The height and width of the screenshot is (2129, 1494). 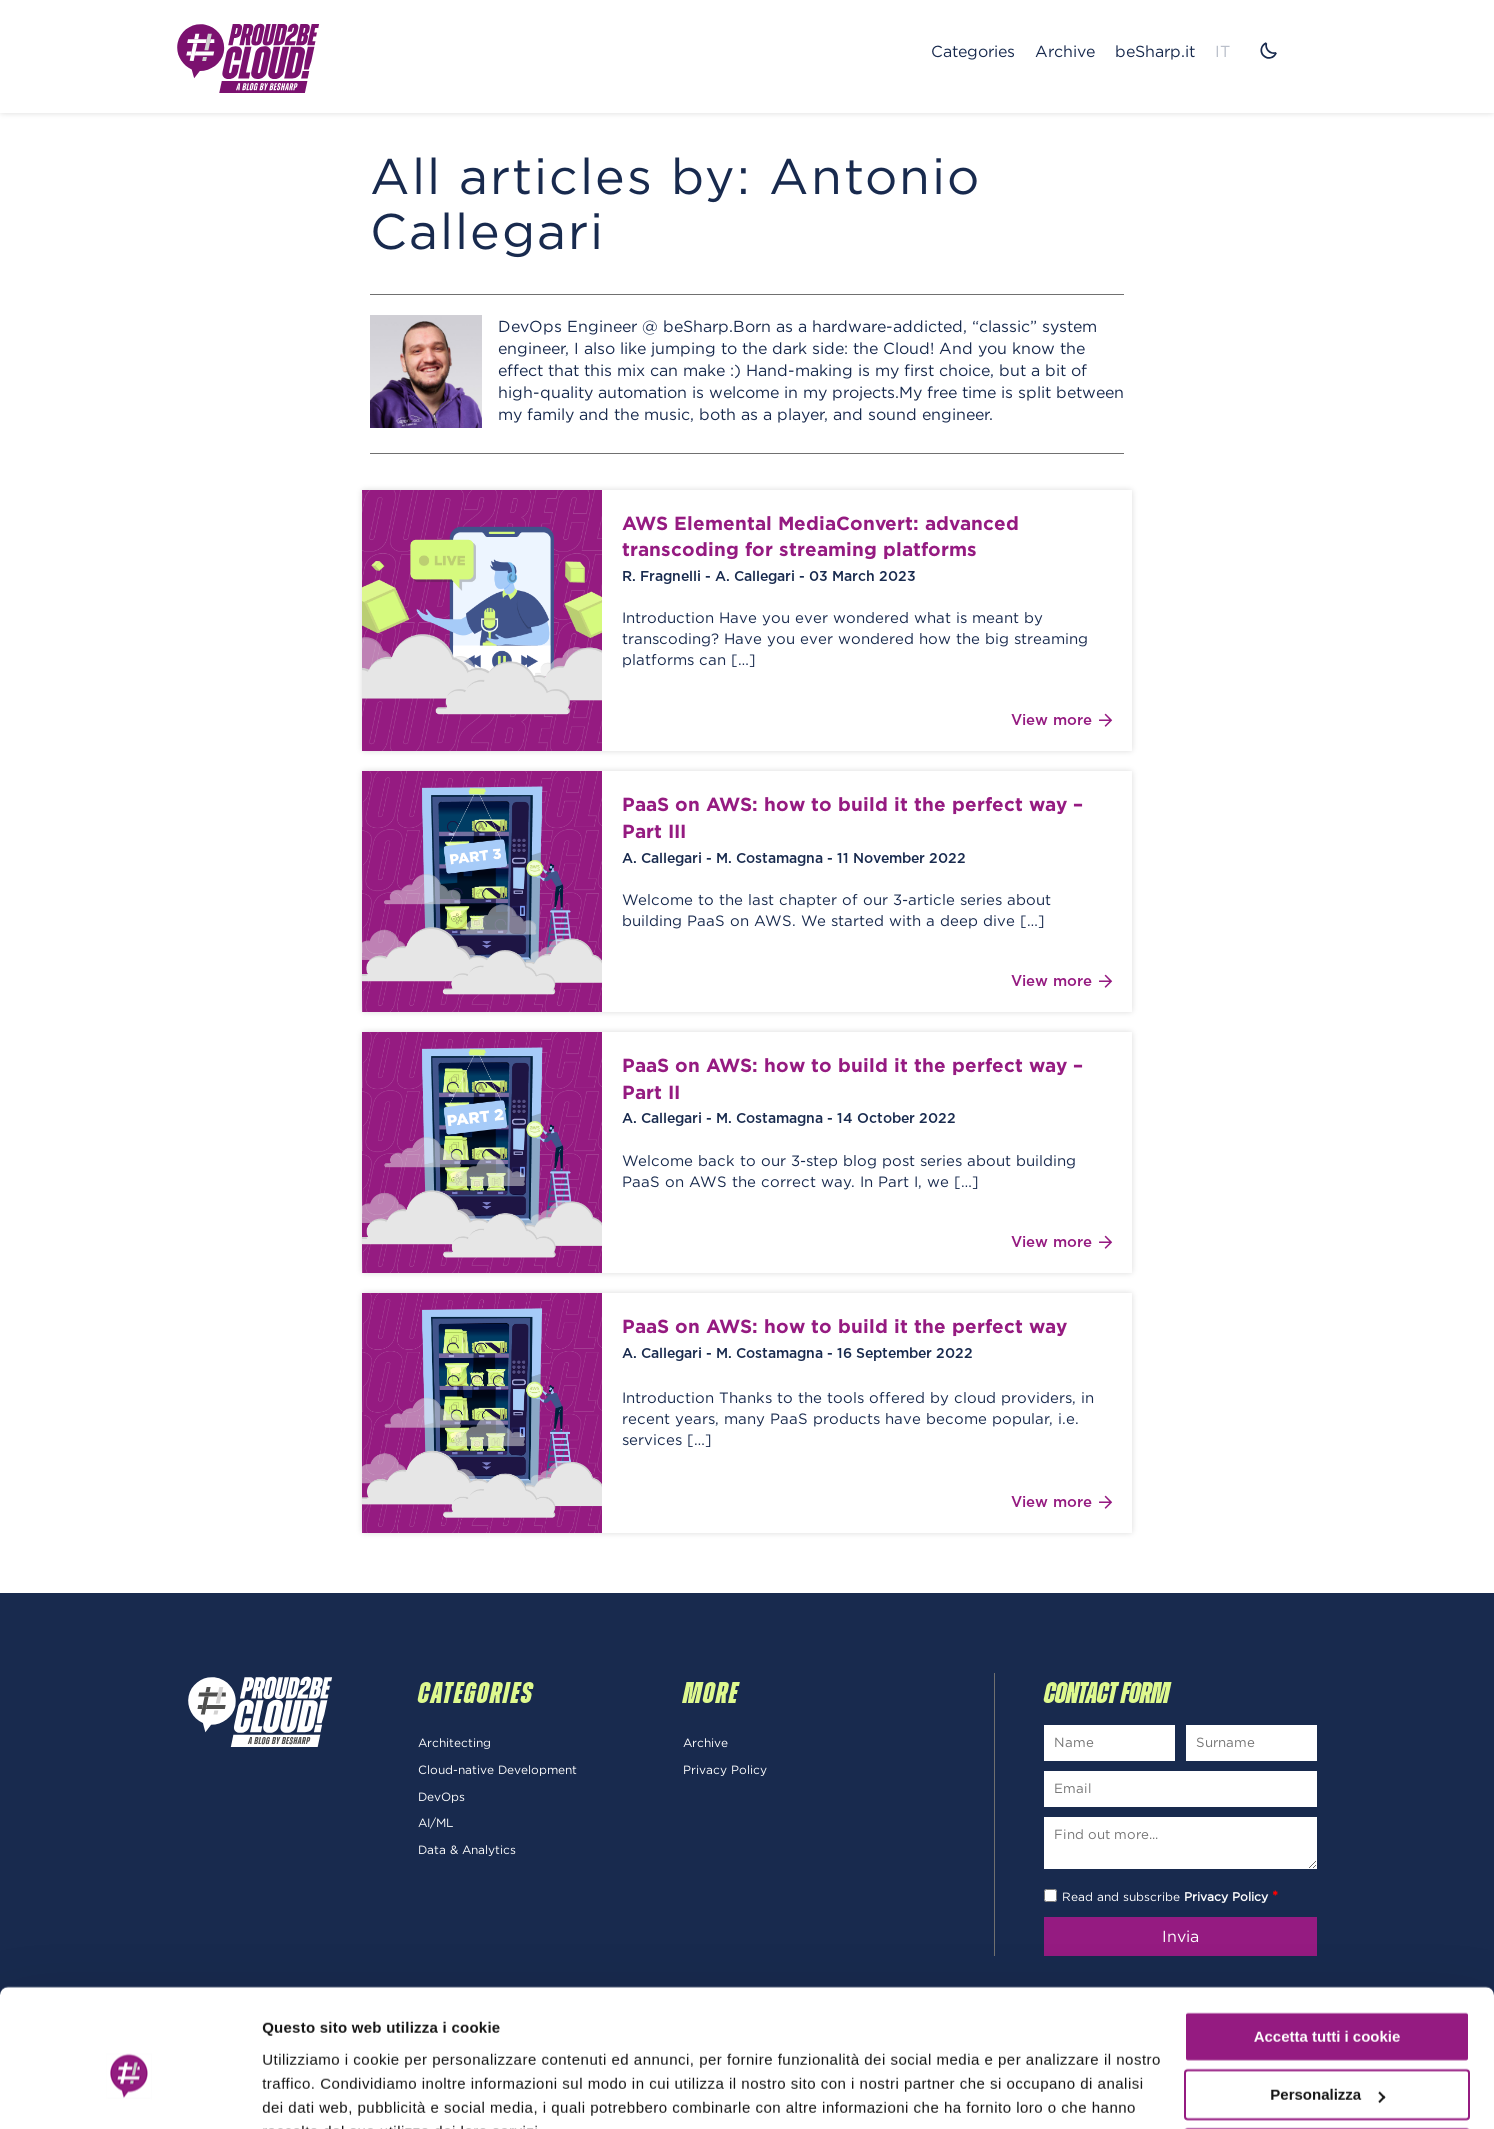 What do you see at coordinates (316, 2089) in the screenshot?
I see `Mostra dettagli` at bounding box center [316, 2089].